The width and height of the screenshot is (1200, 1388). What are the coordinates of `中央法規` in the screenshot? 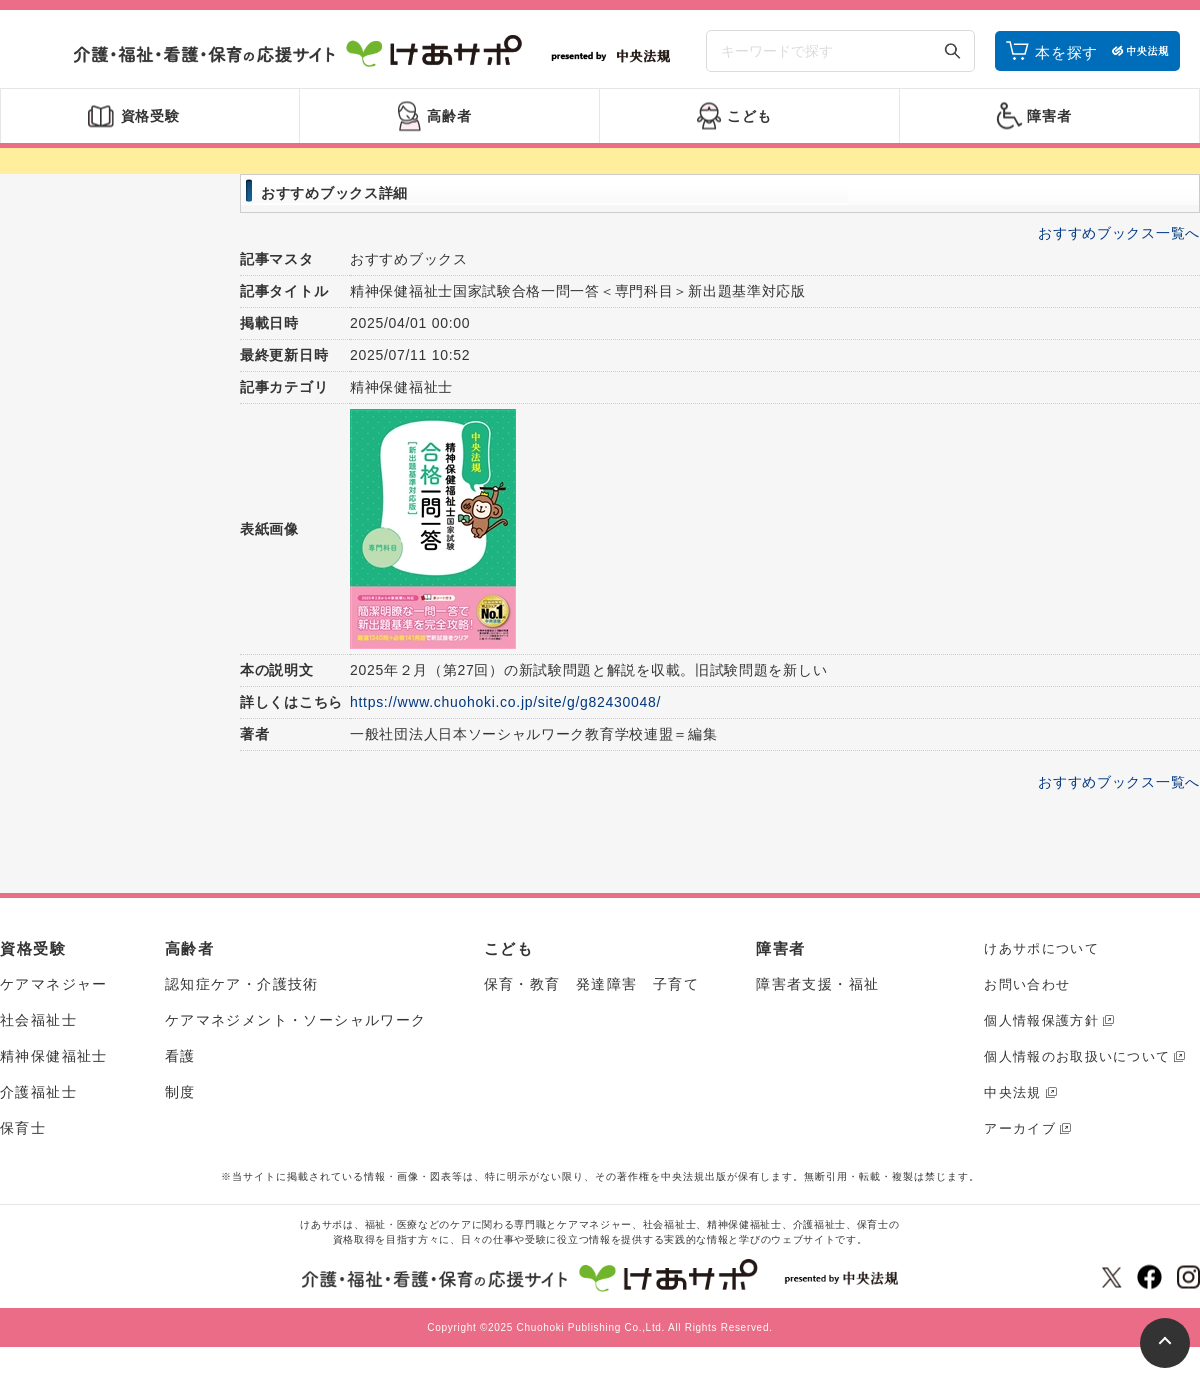 It's located at (1012, 1092).